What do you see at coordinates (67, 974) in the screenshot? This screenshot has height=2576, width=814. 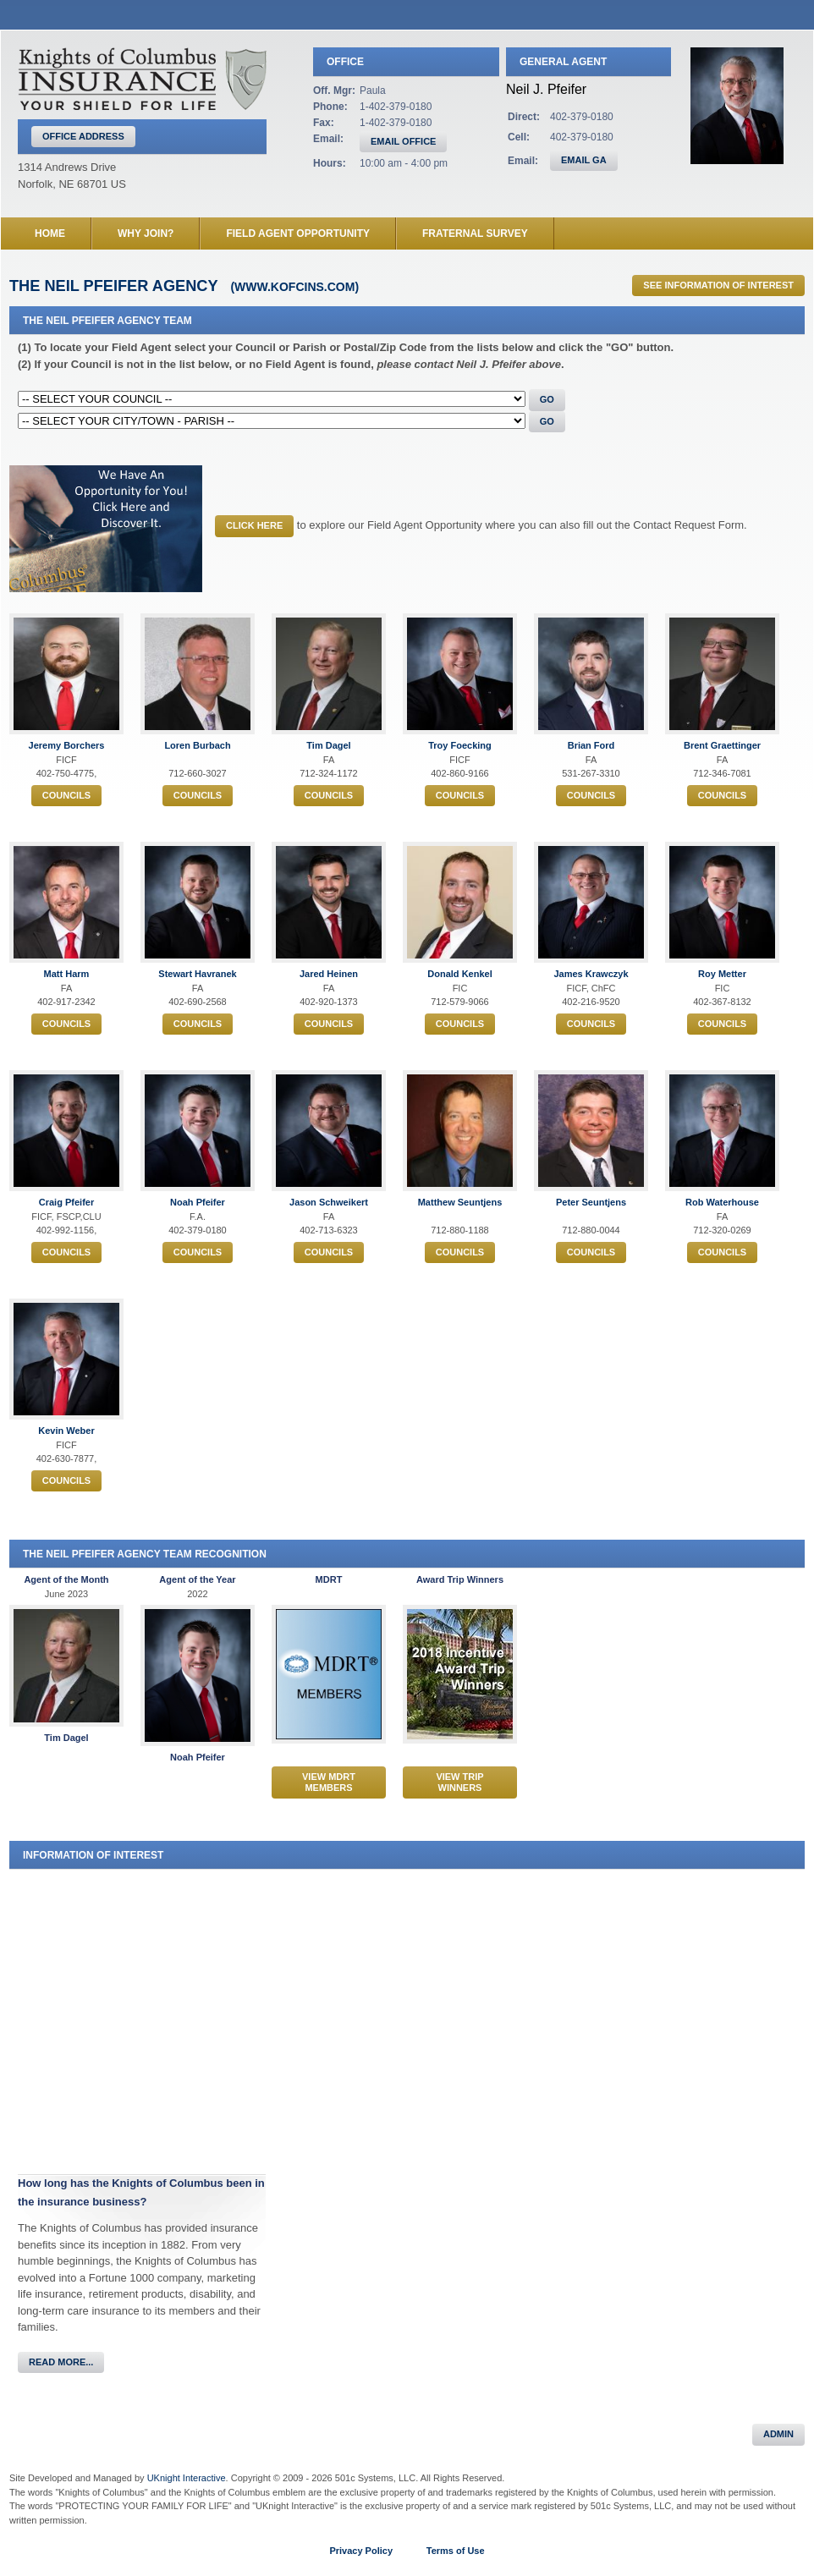 I see `Matt Harm` at bounding box center [67, 974].